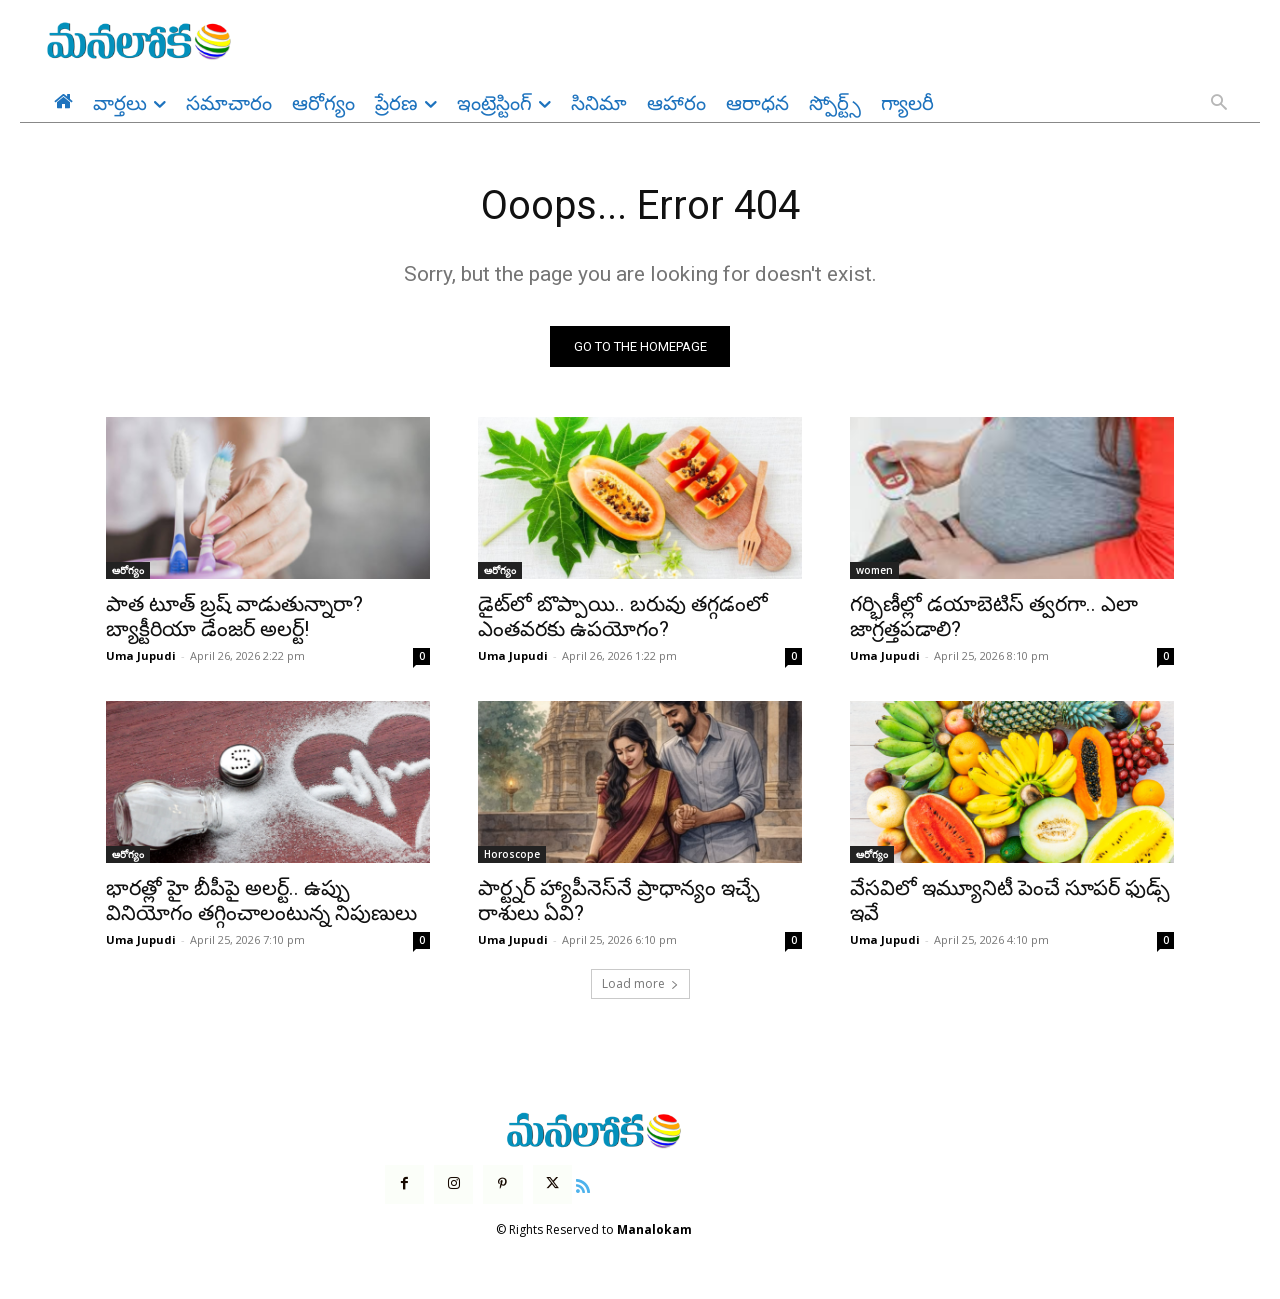 The image size is (1280, 1299). What do you see at coordinates (583, 1184) in the screenshot?
I see `[icon]` at bounding box center [583, 1184].